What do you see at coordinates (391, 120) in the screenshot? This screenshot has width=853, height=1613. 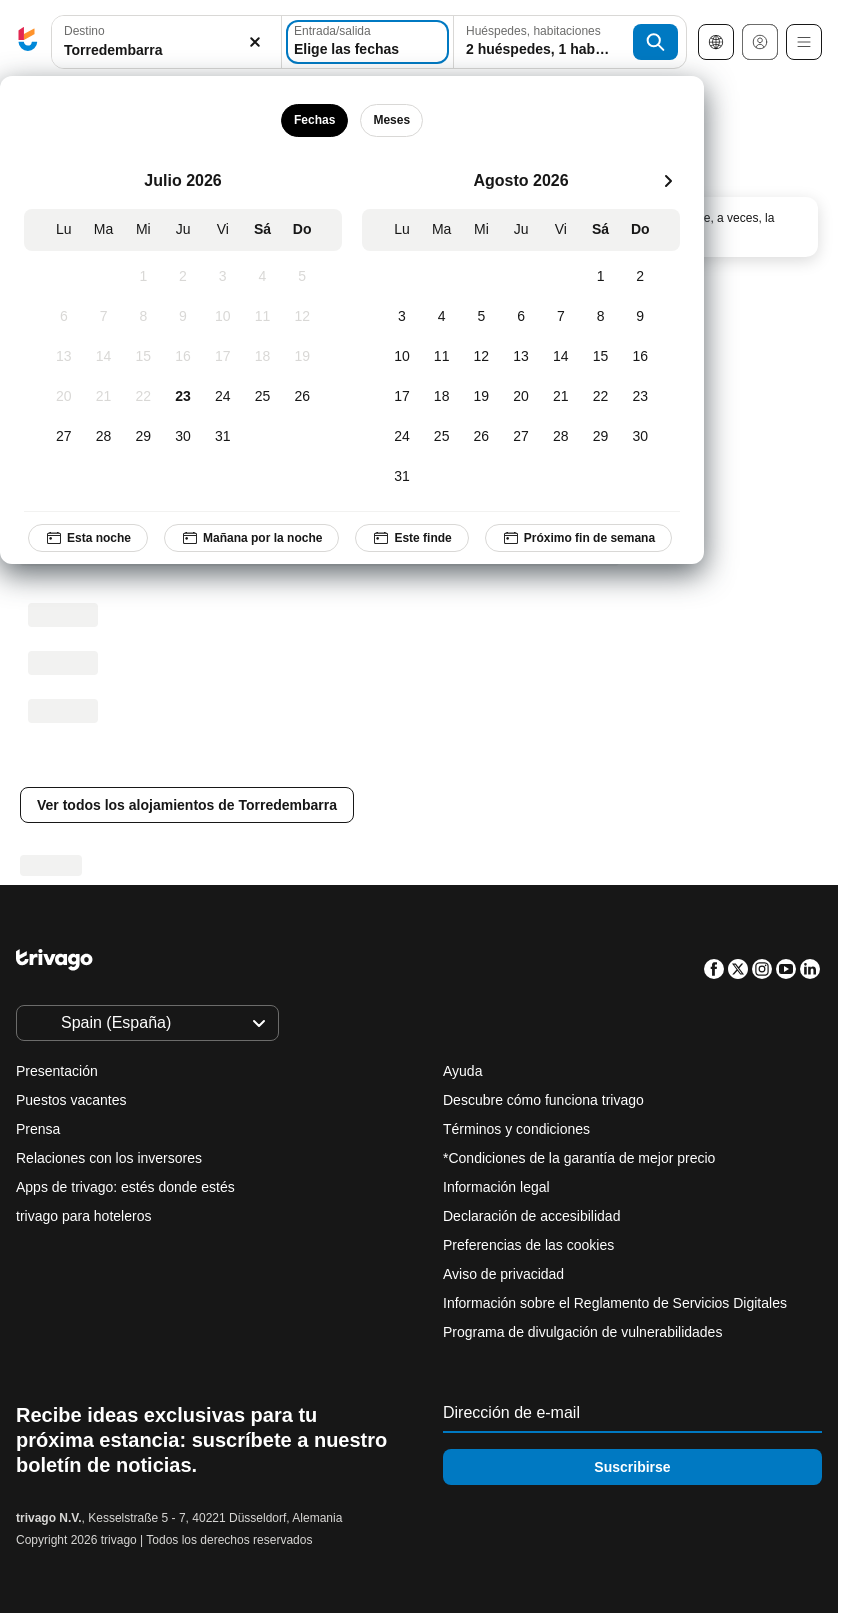 I see `Meses` at bounding box center [391, 120].